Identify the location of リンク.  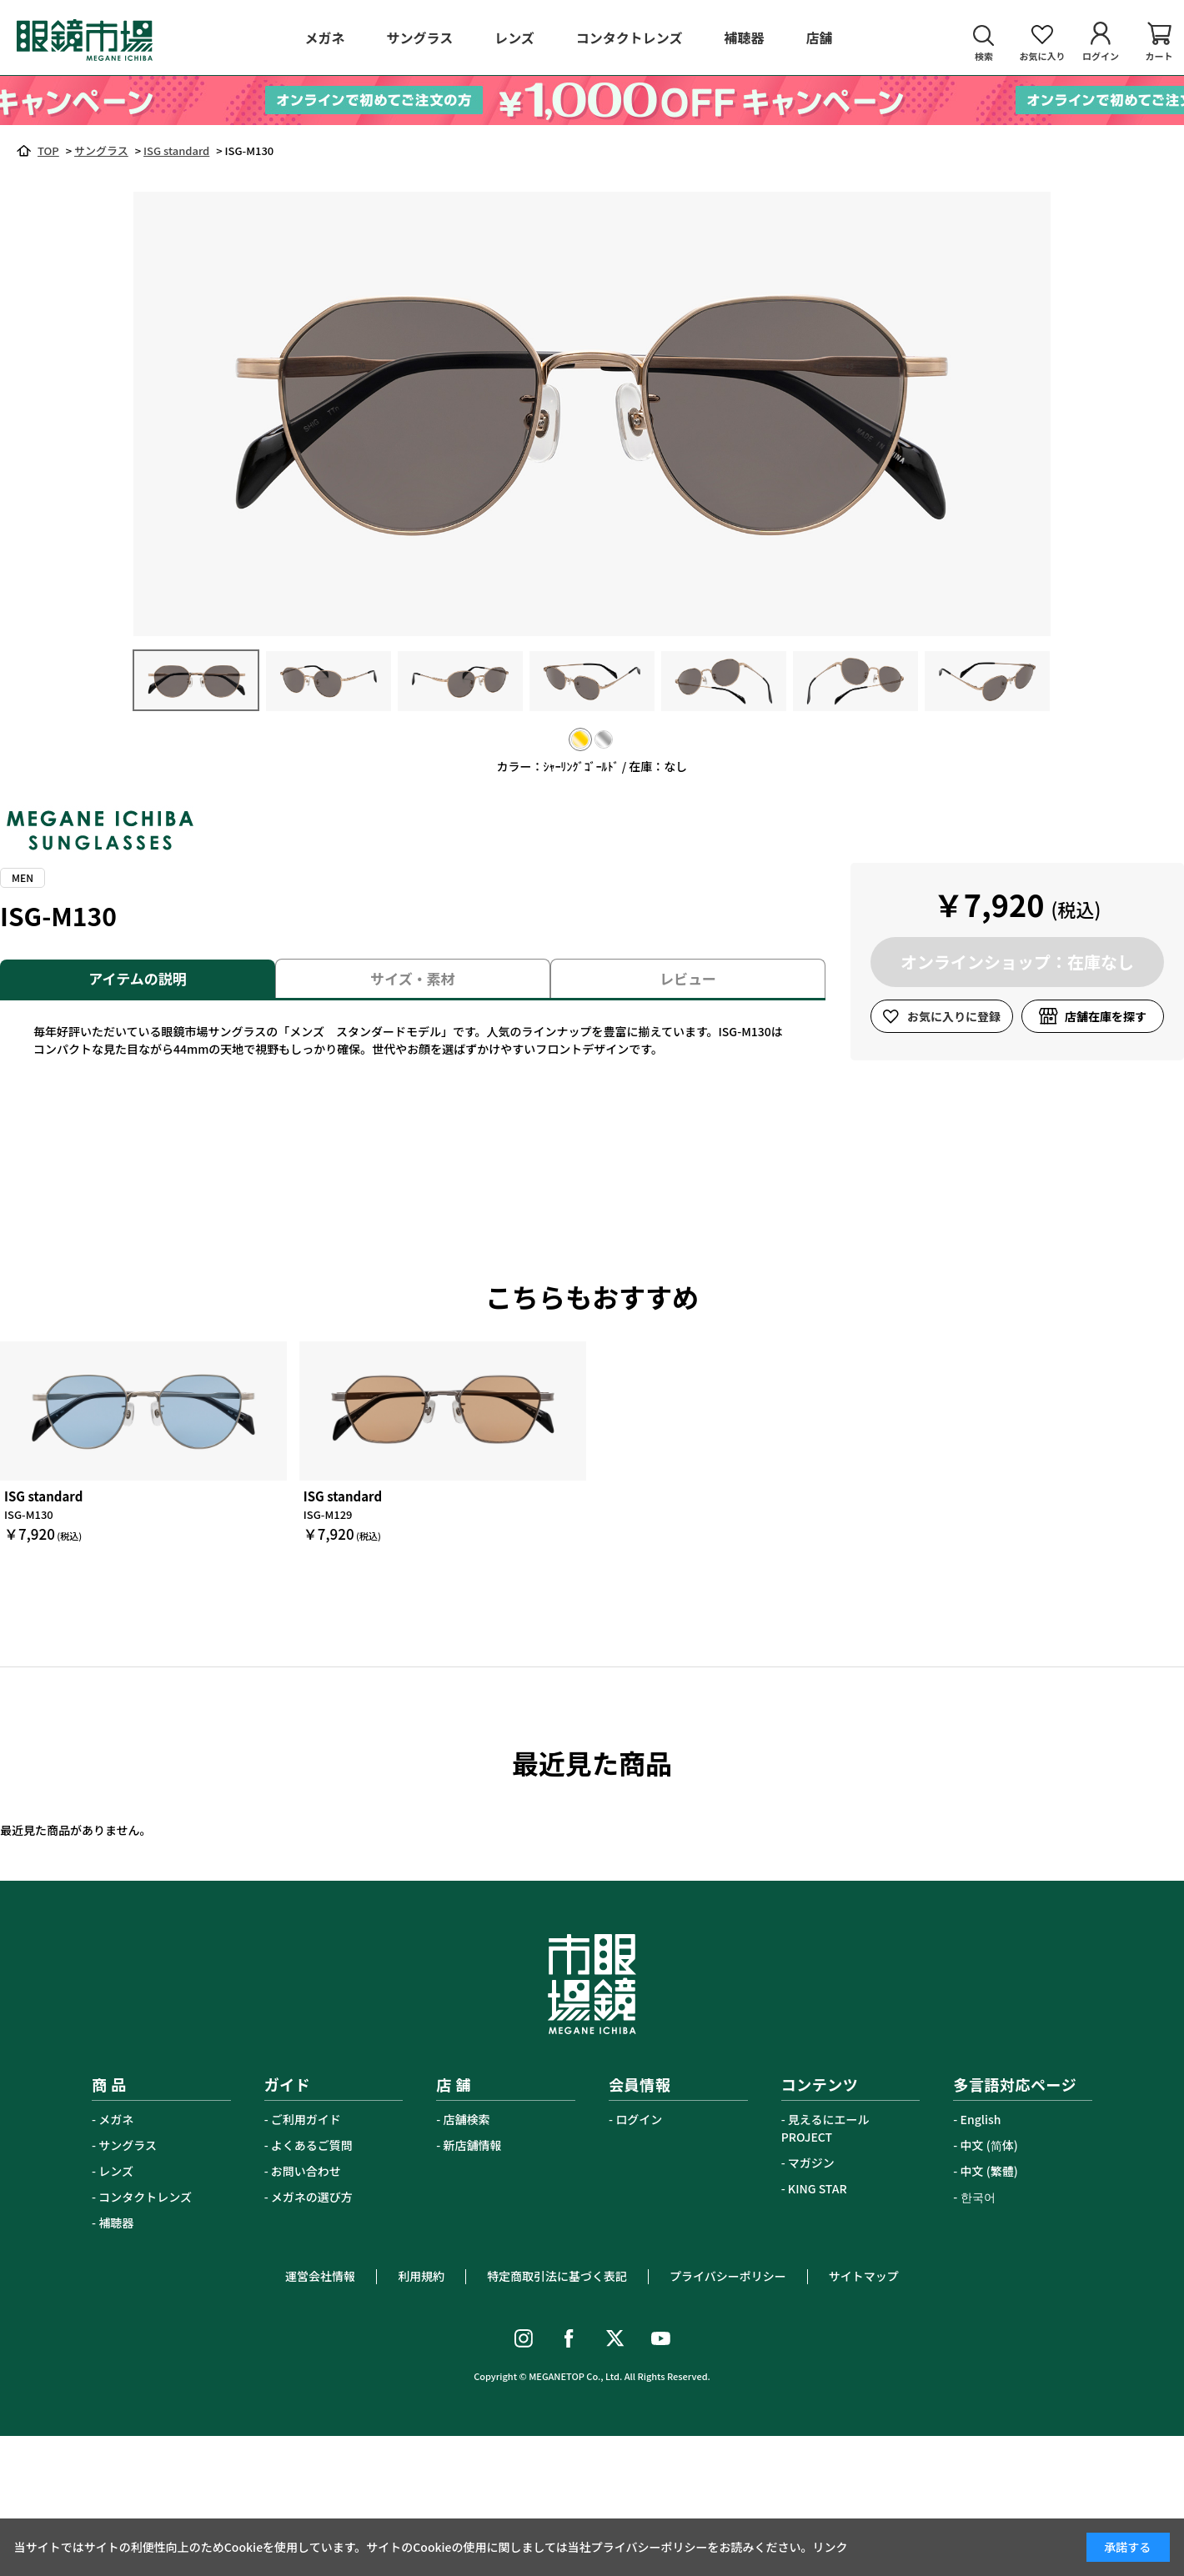
(830, 2546).